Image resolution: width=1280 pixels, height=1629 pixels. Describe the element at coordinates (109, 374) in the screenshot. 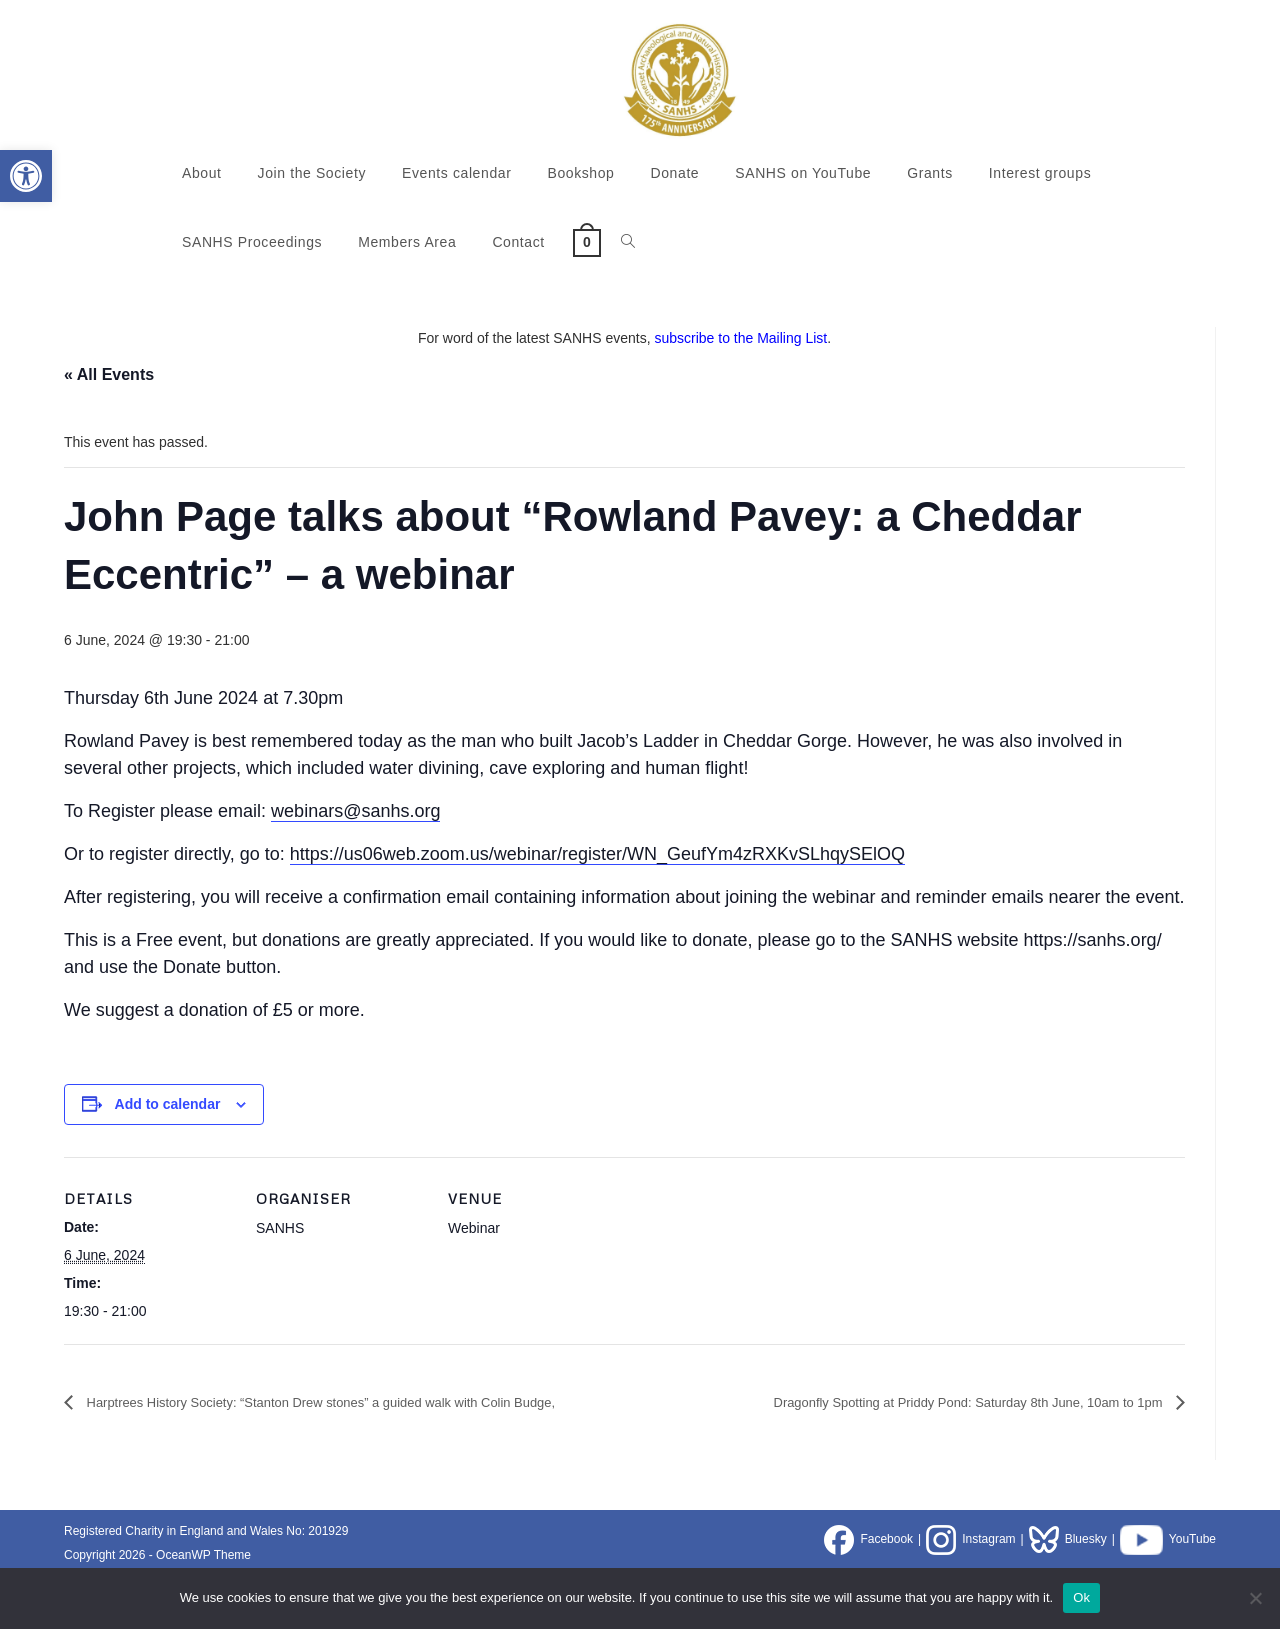

I see `« All Events` at that location.